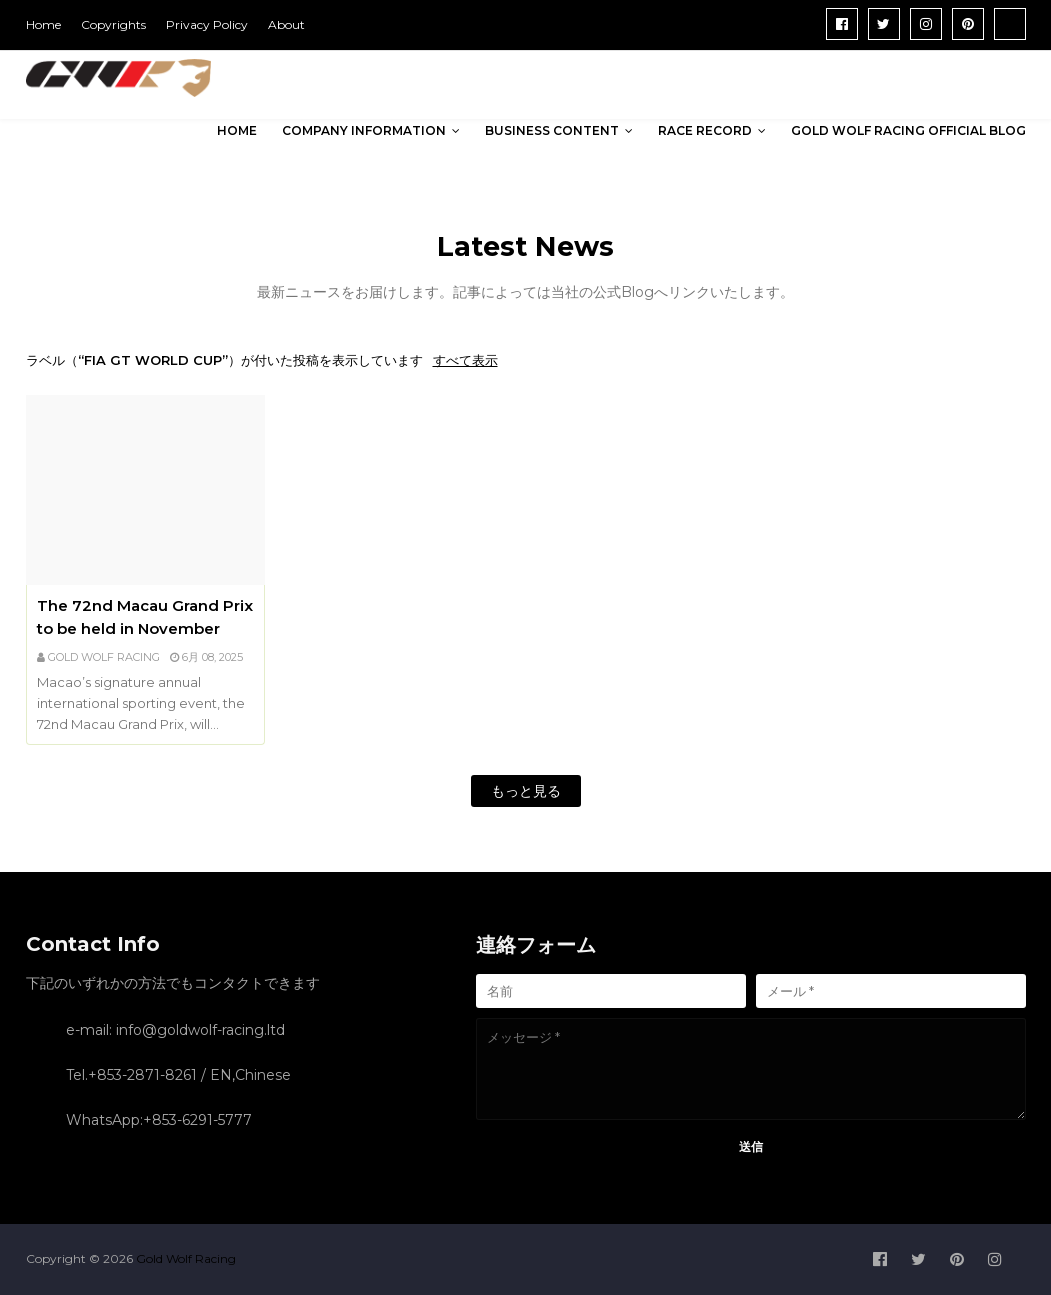 This screenshot has height=1295, width=1051. Describe the element at coordinates (207, 24) in the screenshot. I see `Privacy Policy` at that location.